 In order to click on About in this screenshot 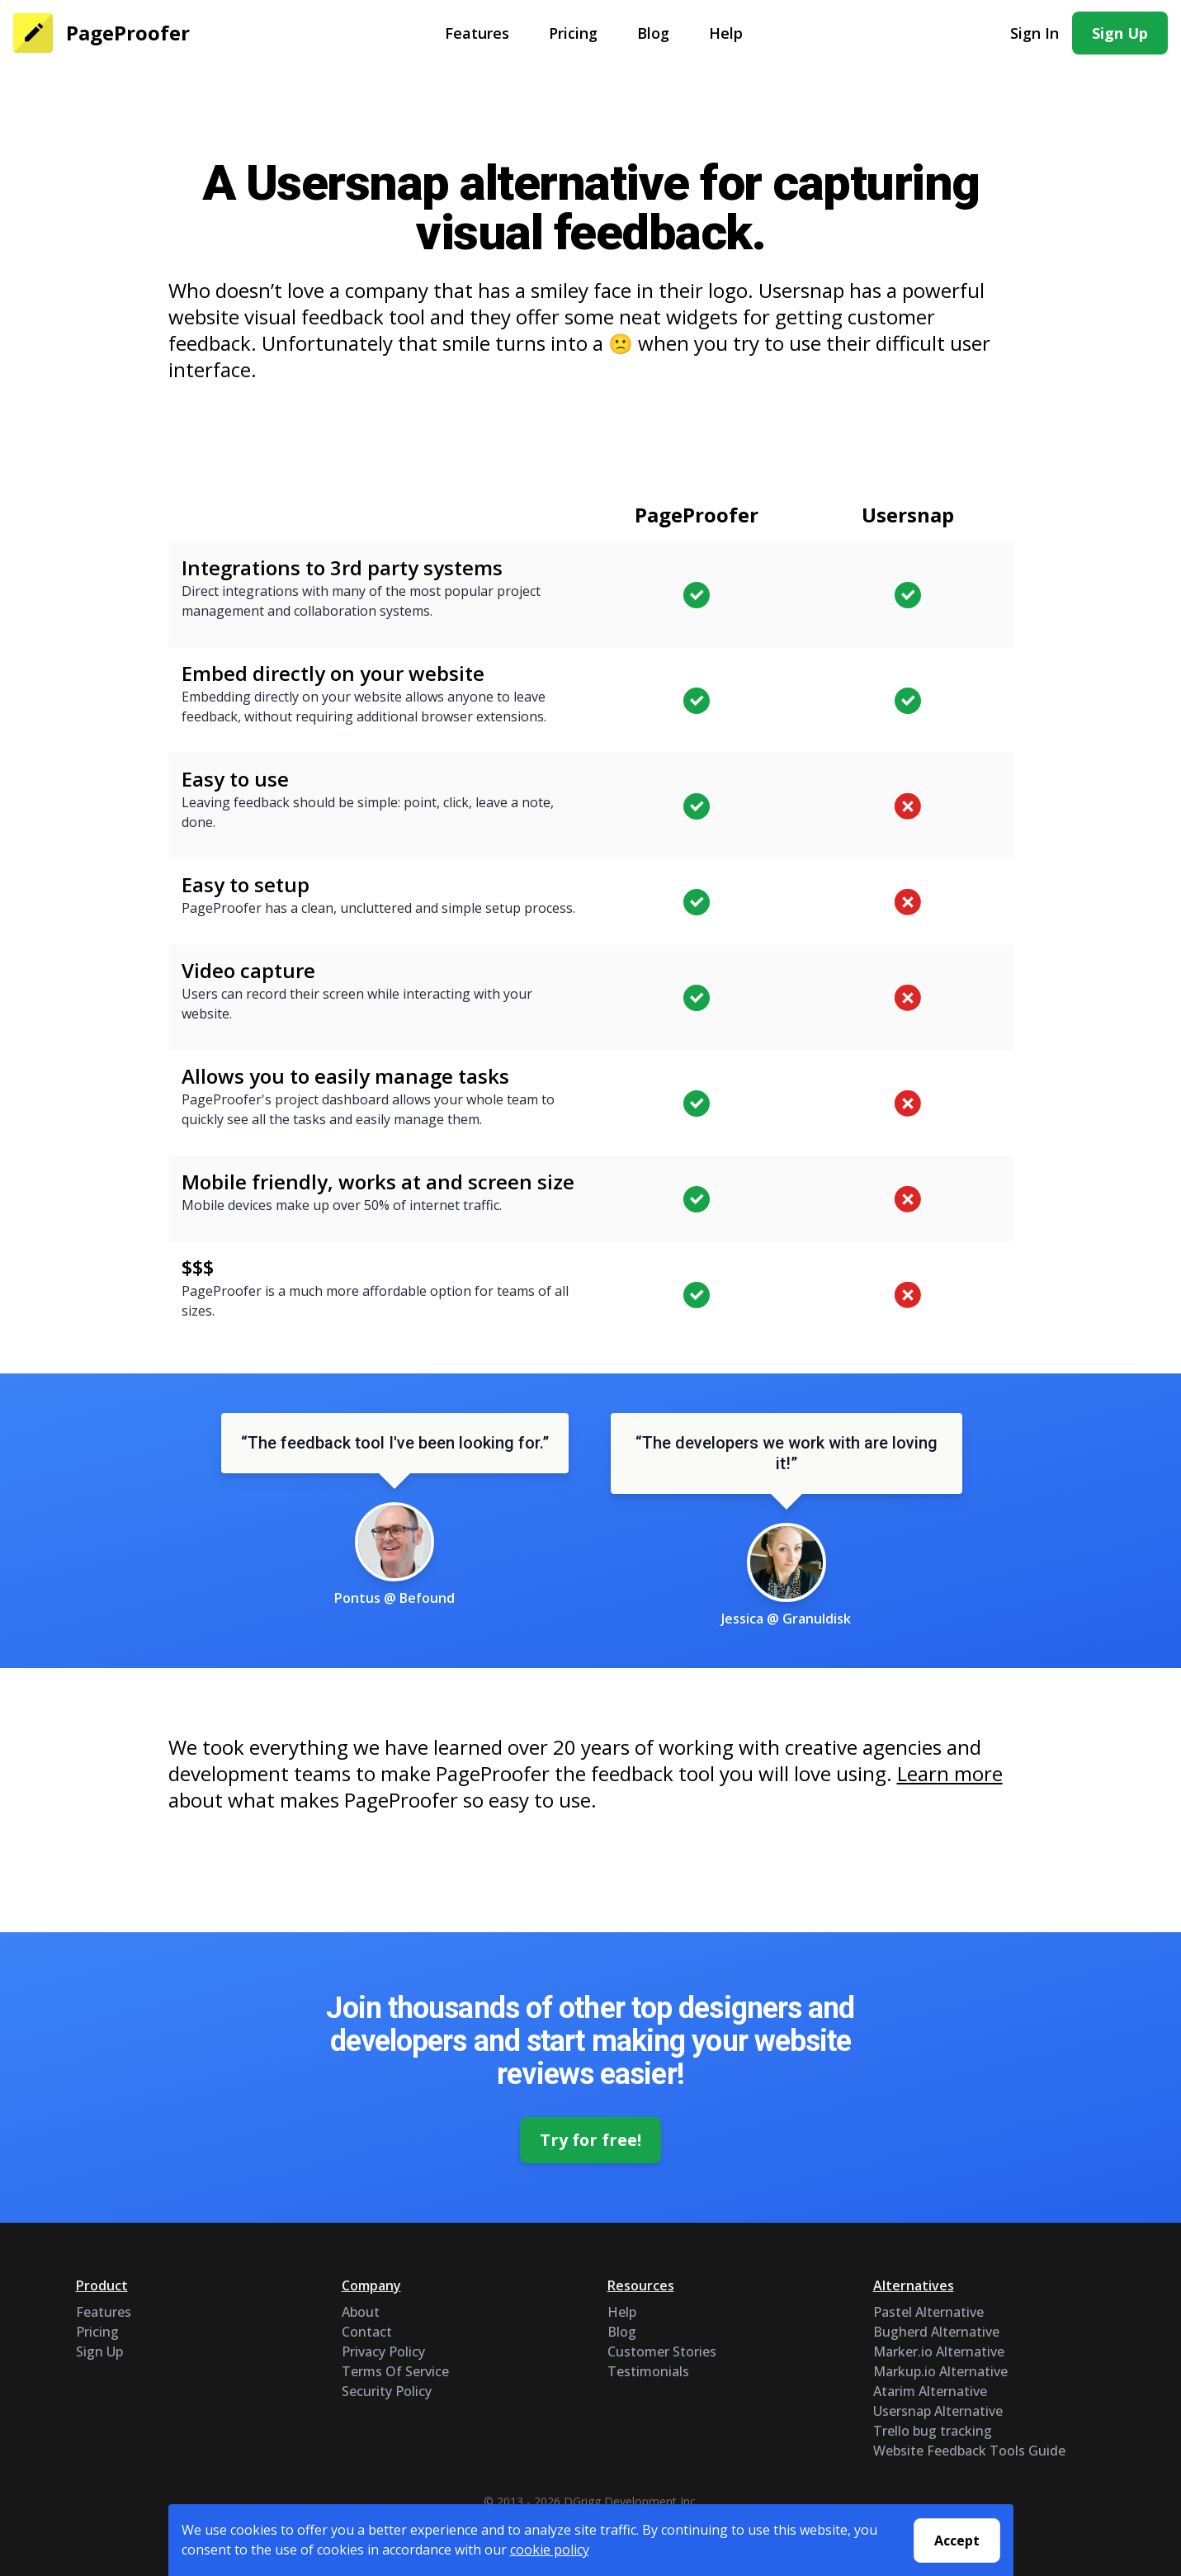, I will do `click(361, 2312)`.